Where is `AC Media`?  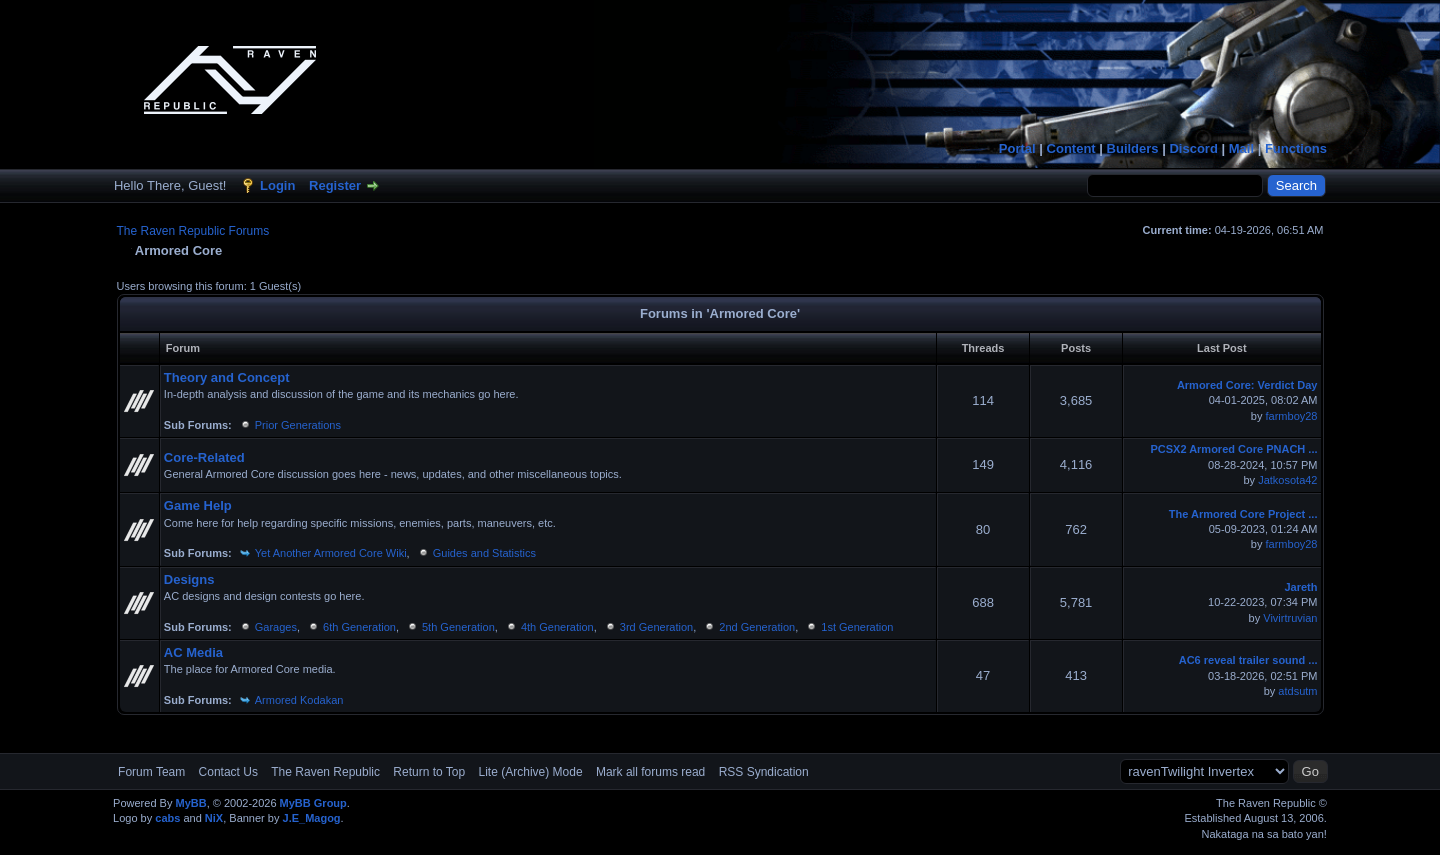
AC Media is located at coordinates (193, 652).